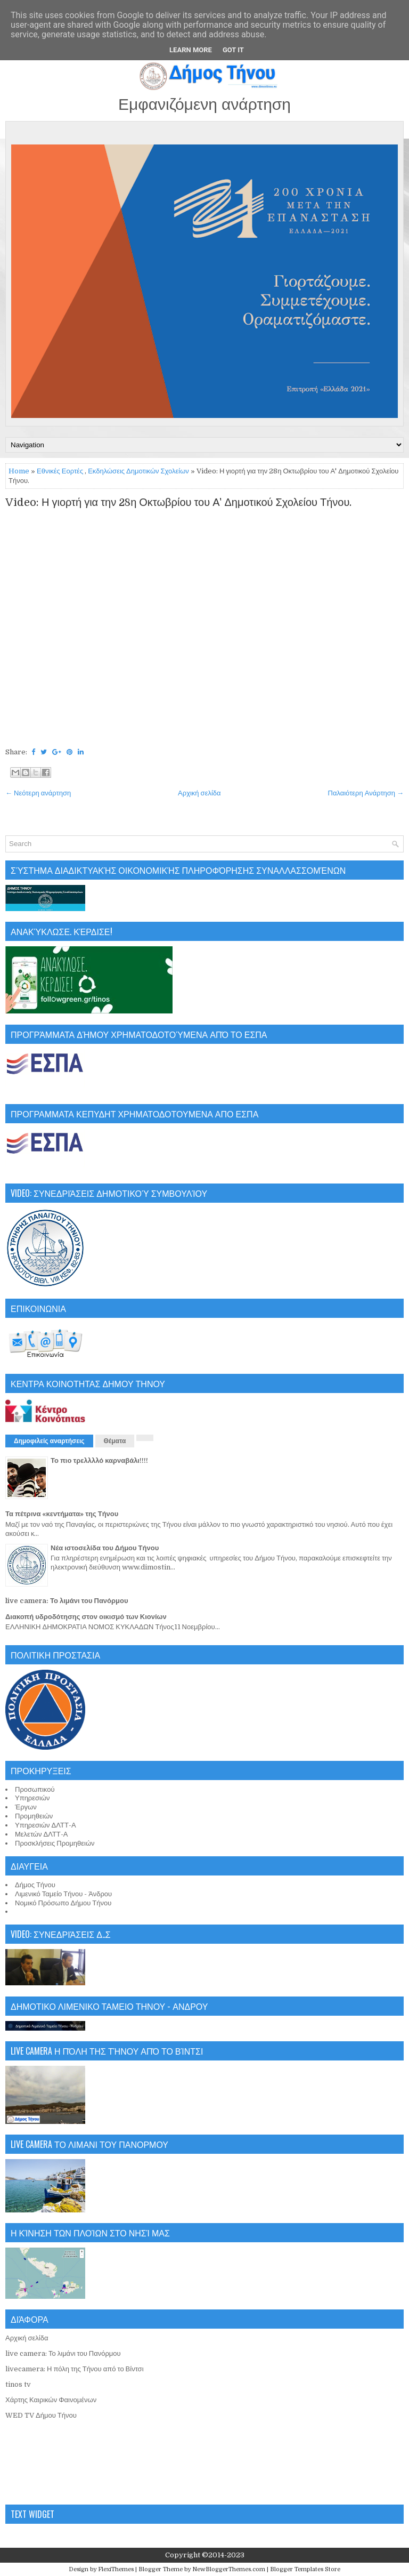 This screenshot has width=409, height=2576. I want to click on Θέματα, so click(115, 1441).